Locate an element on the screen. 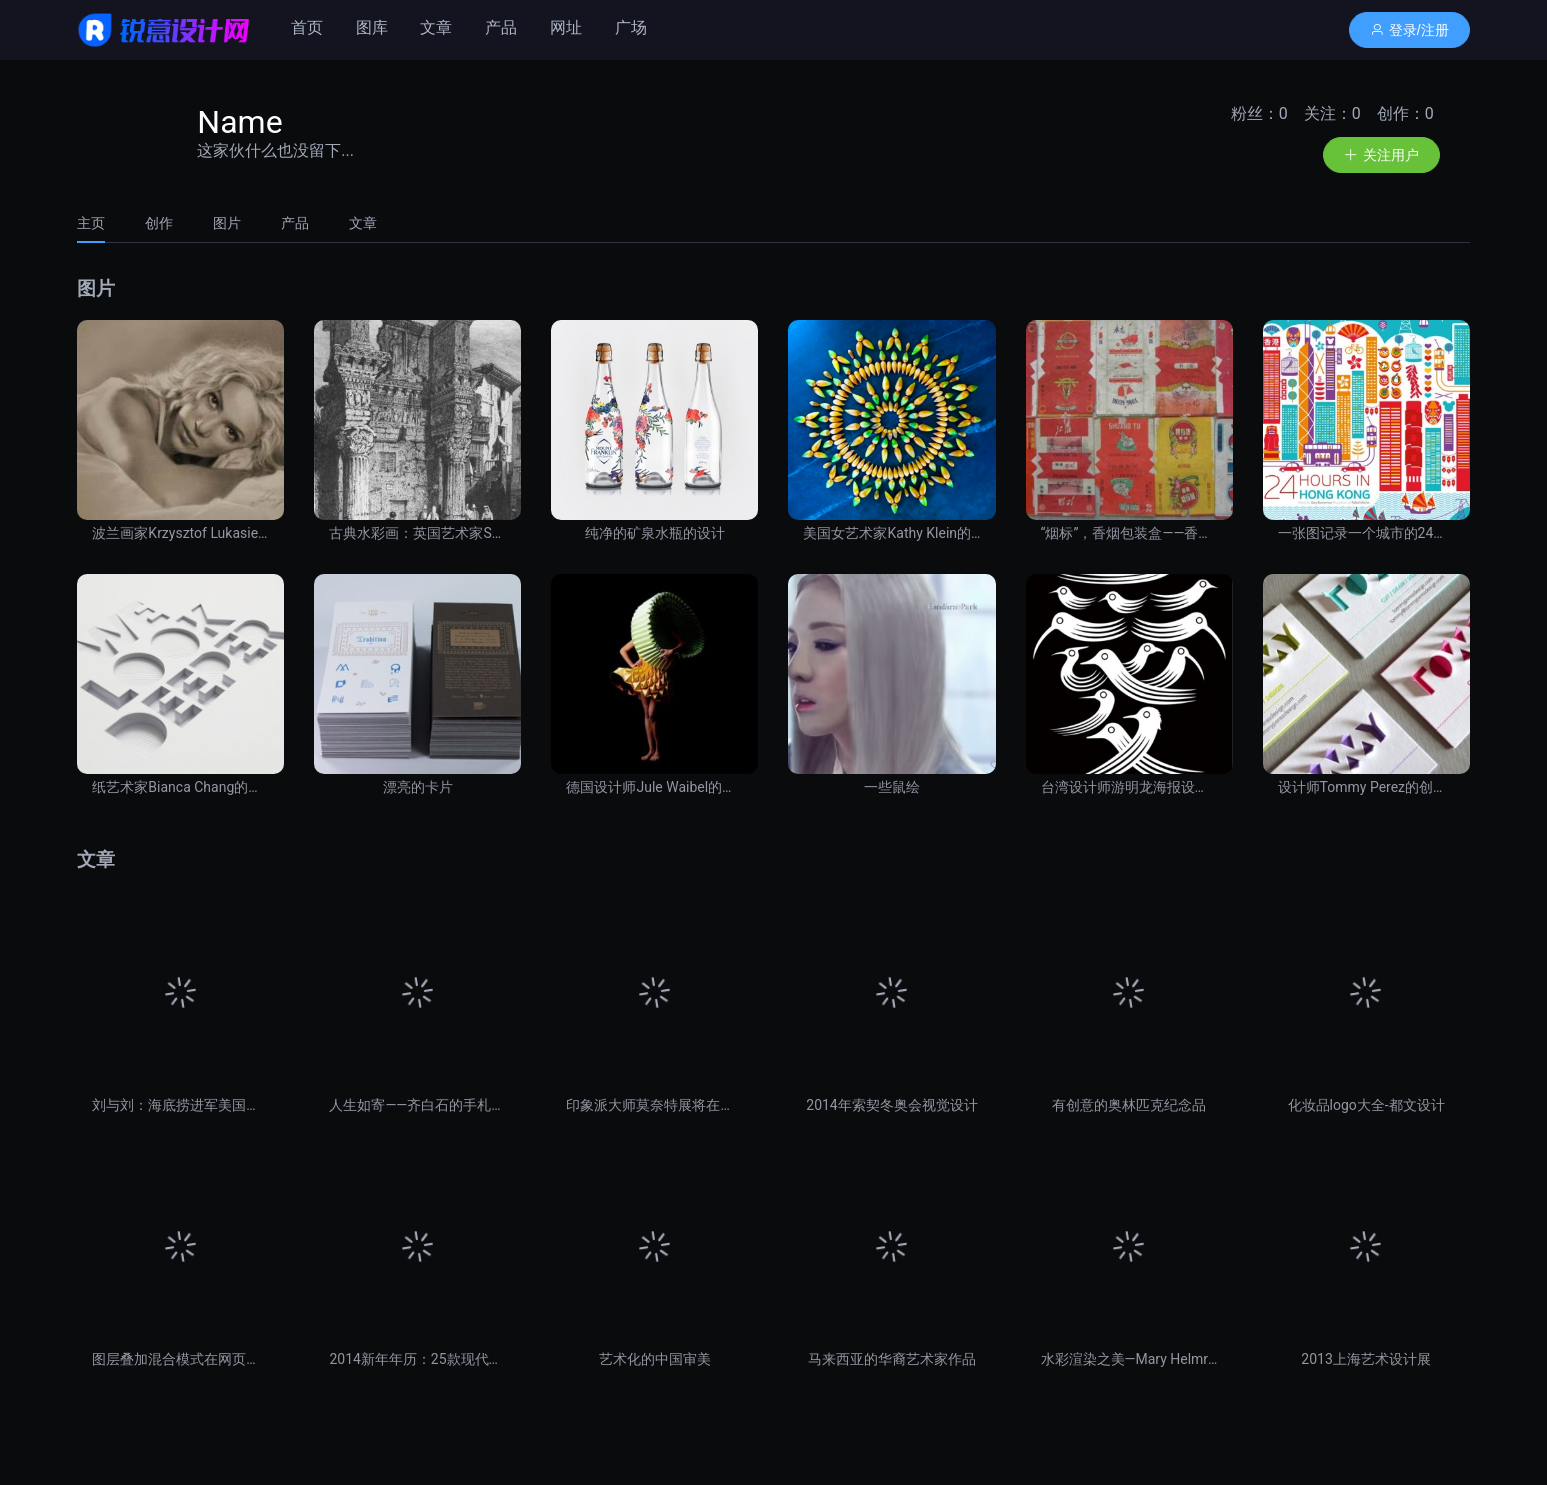  图片 is located at coordinates (227, 223).